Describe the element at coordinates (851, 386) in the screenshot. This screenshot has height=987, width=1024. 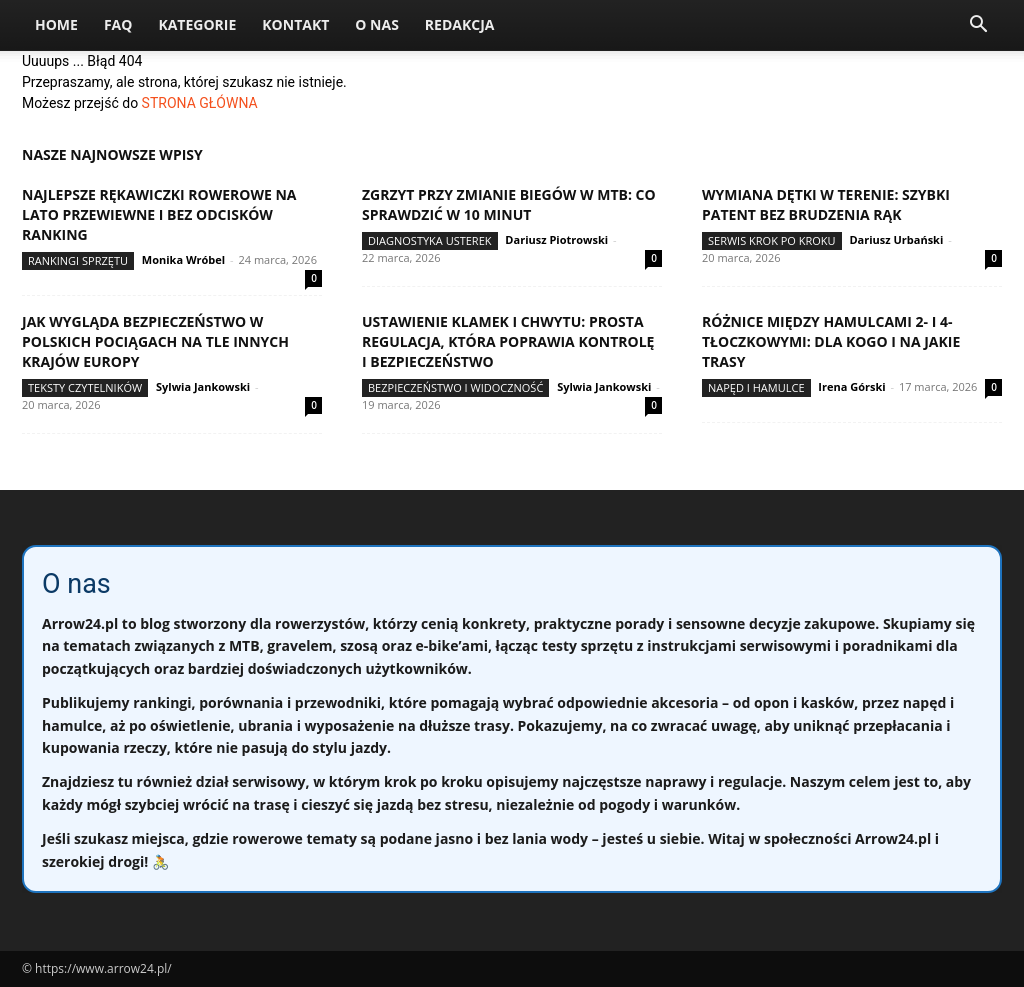
I see `Irena Górski` at that location.